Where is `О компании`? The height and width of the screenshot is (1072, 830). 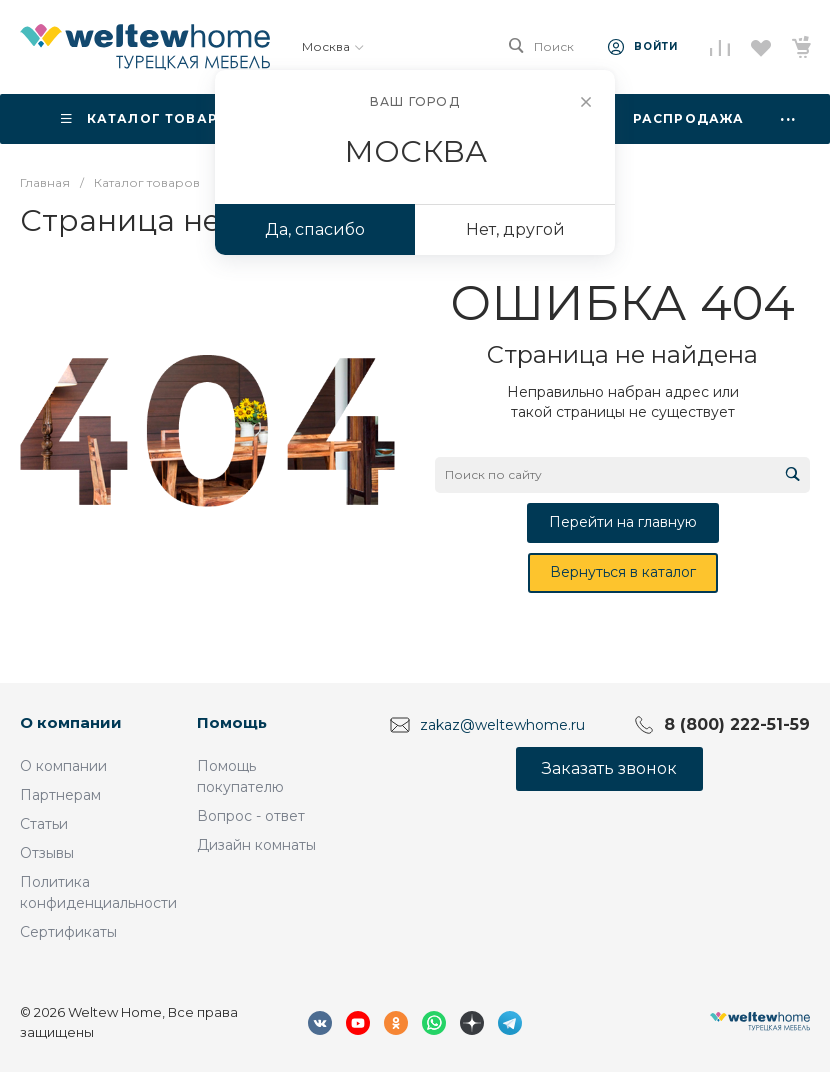
О компании is located at coordinates (71, 722).